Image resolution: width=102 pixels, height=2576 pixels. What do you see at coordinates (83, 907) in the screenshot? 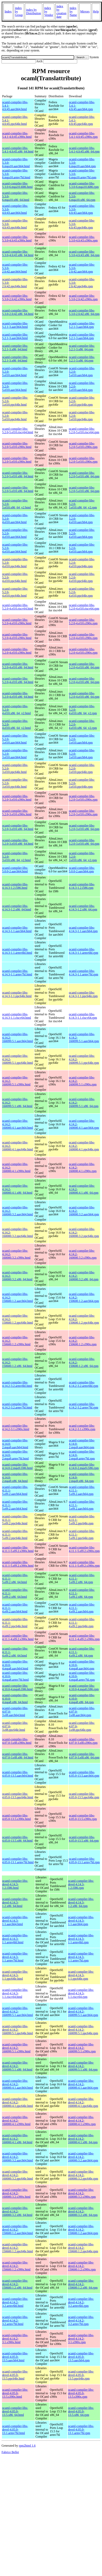
I see `ocaml-compiler-libs-4.14.3-1.2.x86_64.rpm` at bounding box center [83, 907].